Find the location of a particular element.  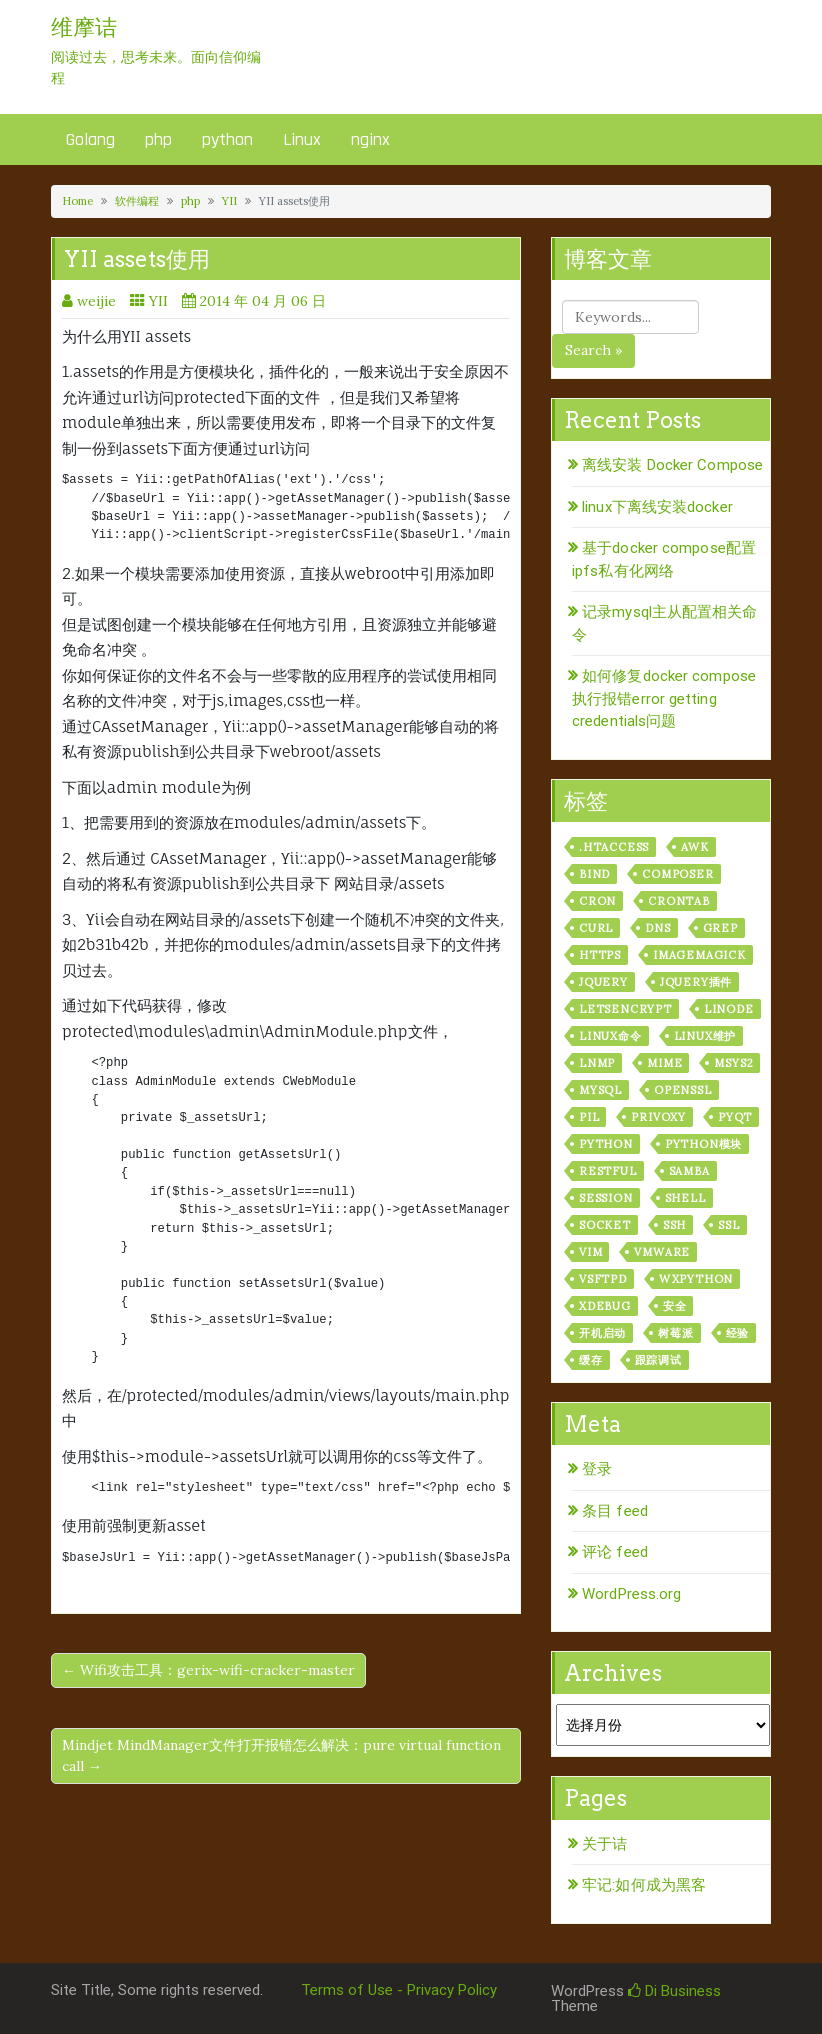

.htaccess is located at coordinates (614, 847).